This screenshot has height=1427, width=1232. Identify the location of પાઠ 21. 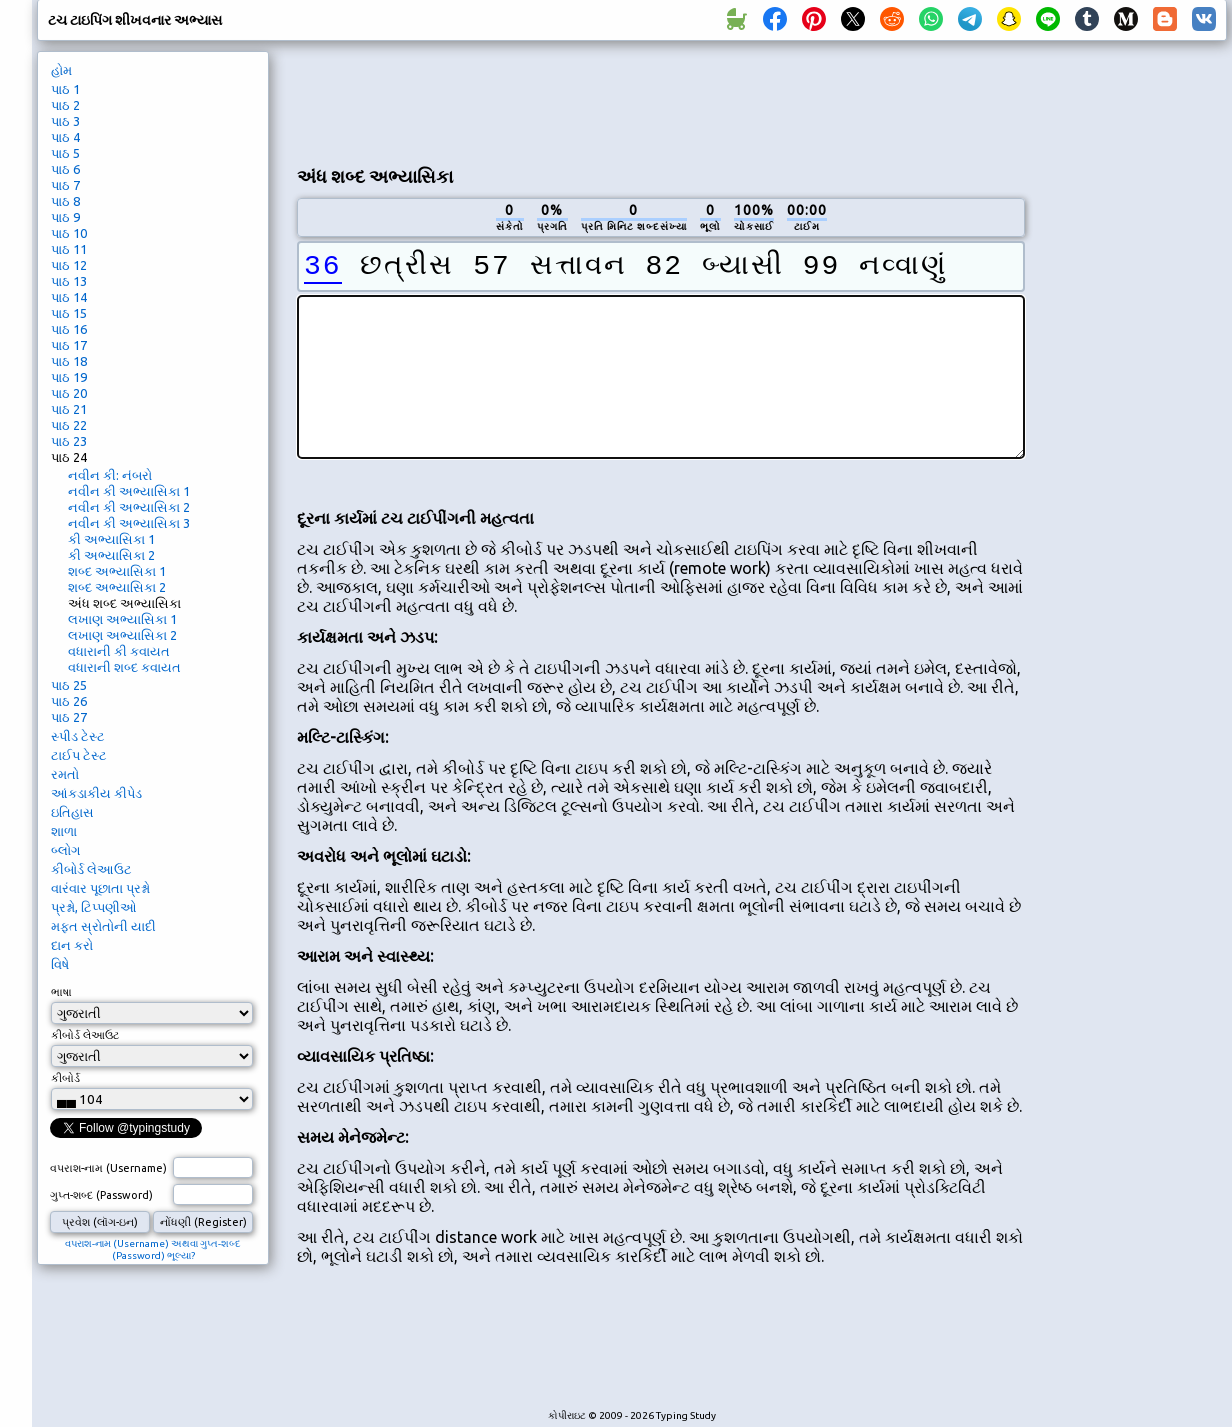
(69, 409).